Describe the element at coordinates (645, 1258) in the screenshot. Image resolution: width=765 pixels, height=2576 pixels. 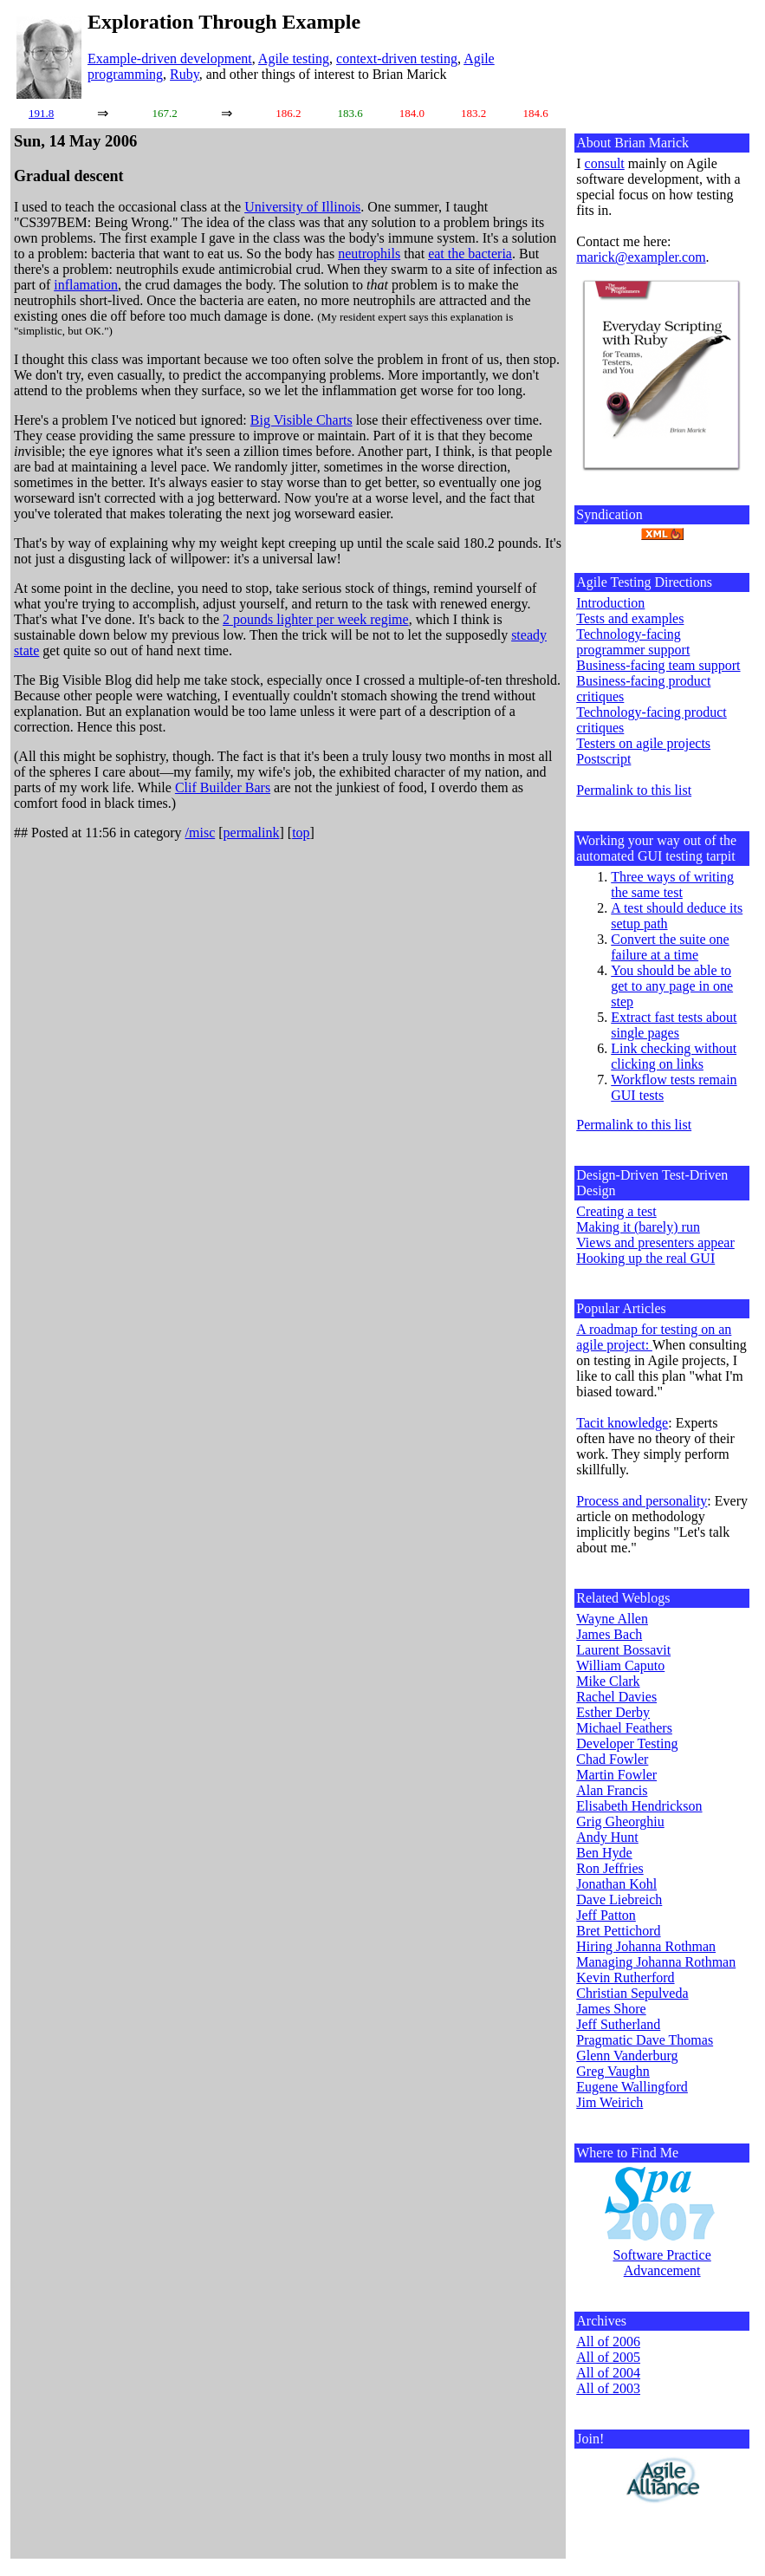
I see `Hooking up the real GUI` at that location.